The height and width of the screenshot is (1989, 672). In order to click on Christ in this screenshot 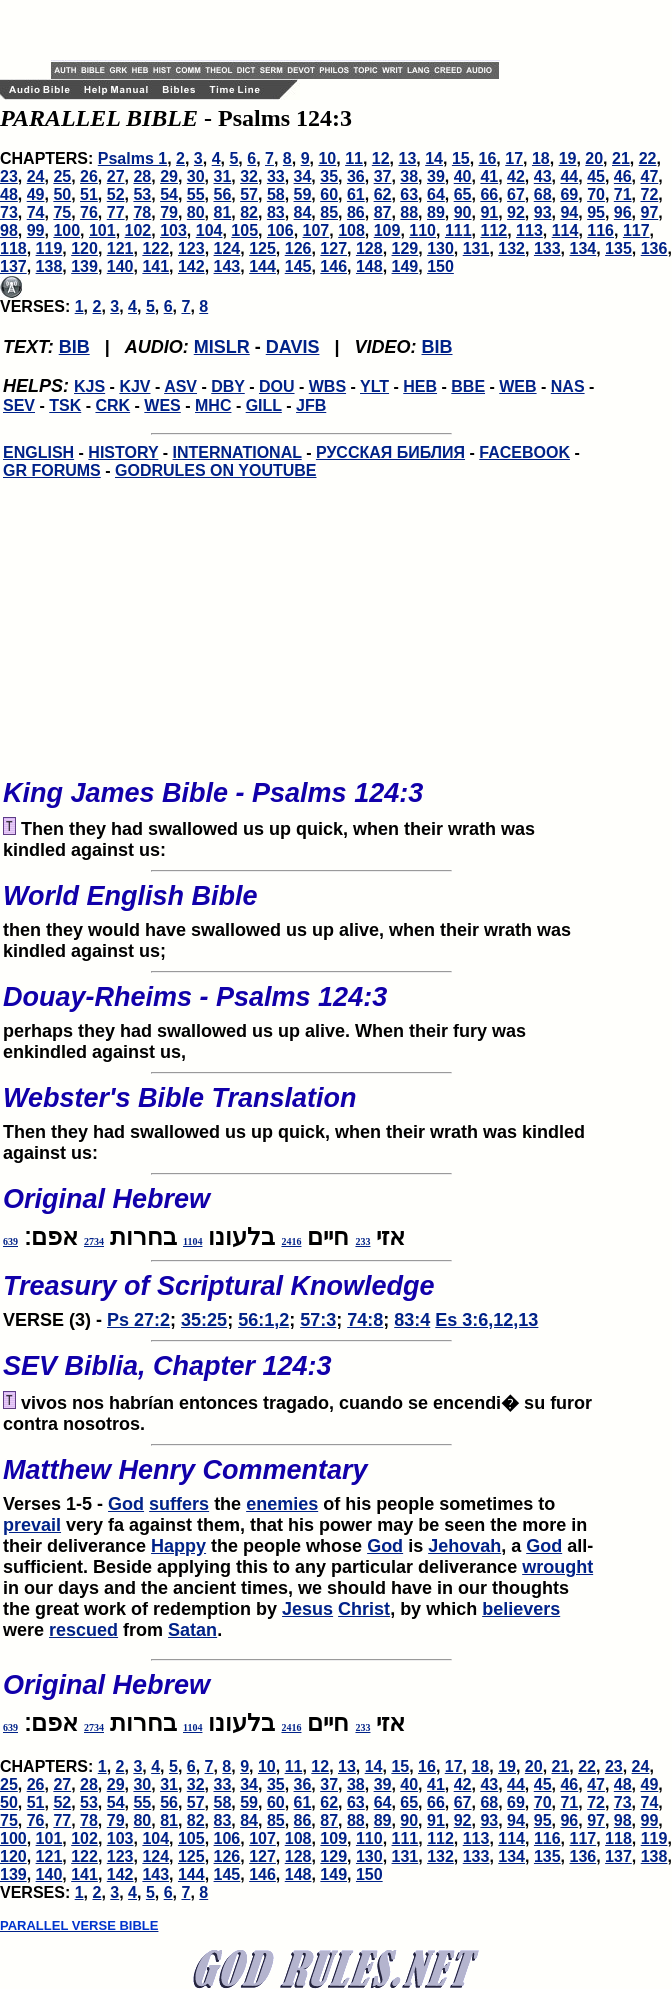, I will do `click(364, 1609)`.